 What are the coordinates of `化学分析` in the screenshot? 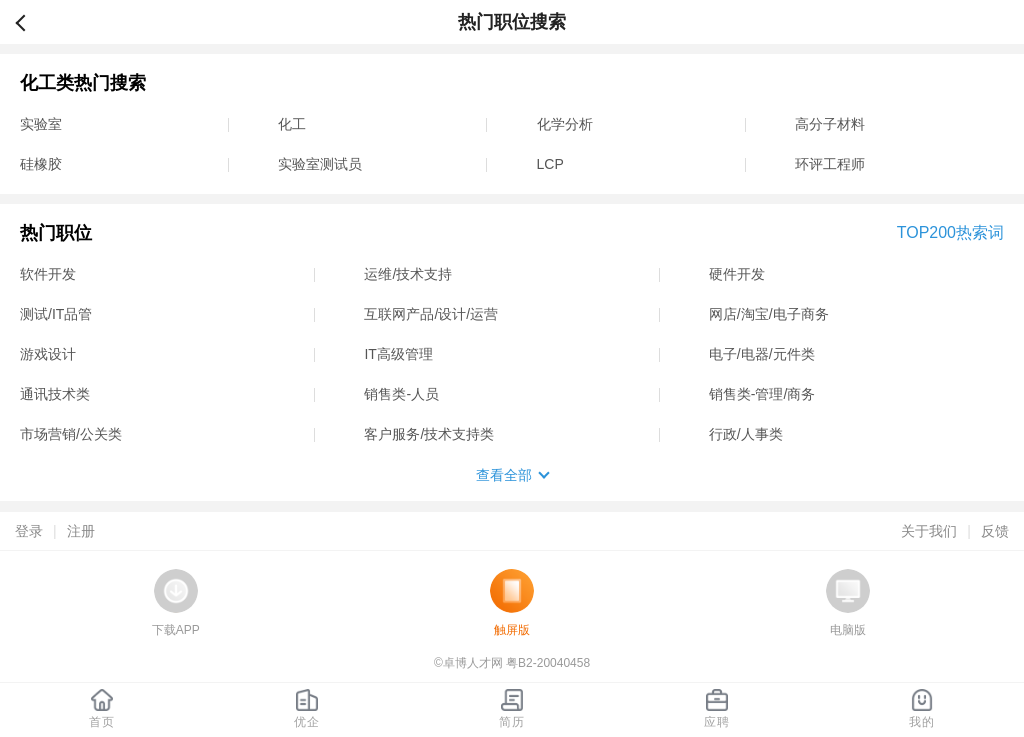 It's located at (565, 124).